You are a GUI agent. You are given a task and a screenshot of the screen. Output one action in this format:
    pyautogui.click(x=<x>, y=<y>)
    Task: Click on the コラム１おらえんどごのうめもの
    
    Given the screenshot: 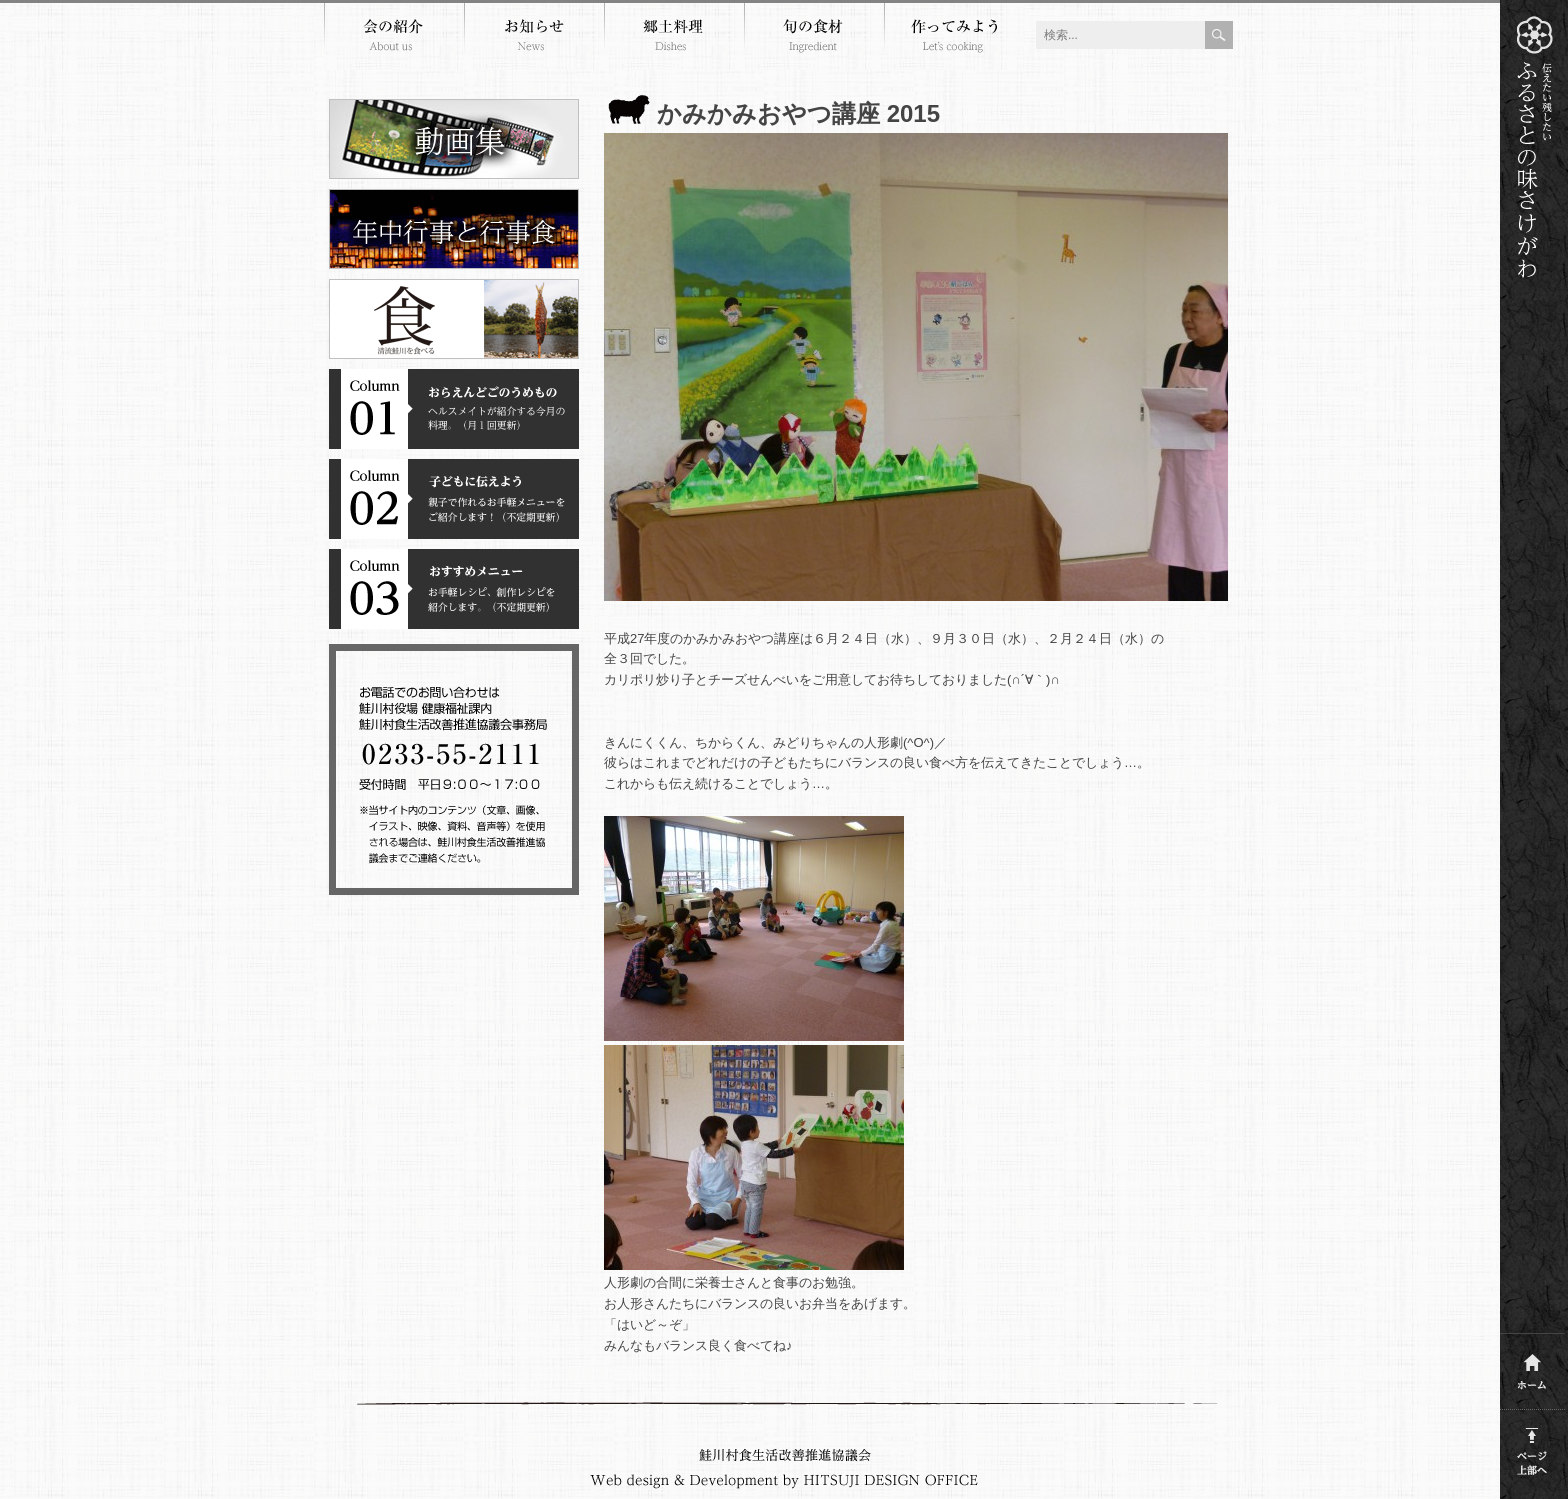 What is the action you would take?
    pyautogui.click(x=454, y=409)
    